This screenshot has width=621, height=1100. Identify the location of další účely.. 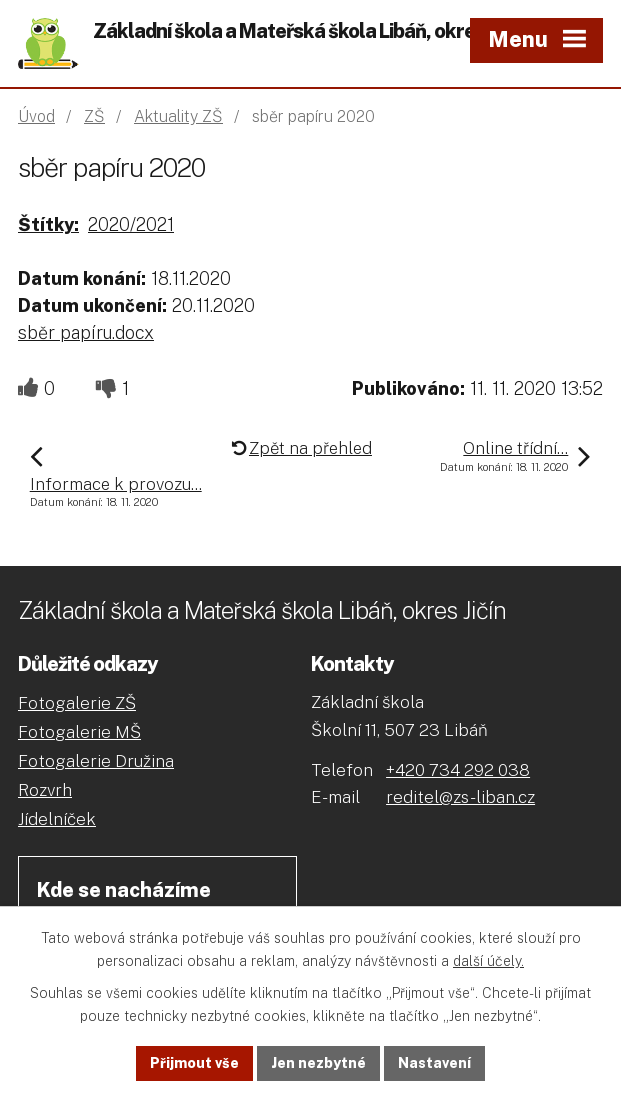
(488, 961).